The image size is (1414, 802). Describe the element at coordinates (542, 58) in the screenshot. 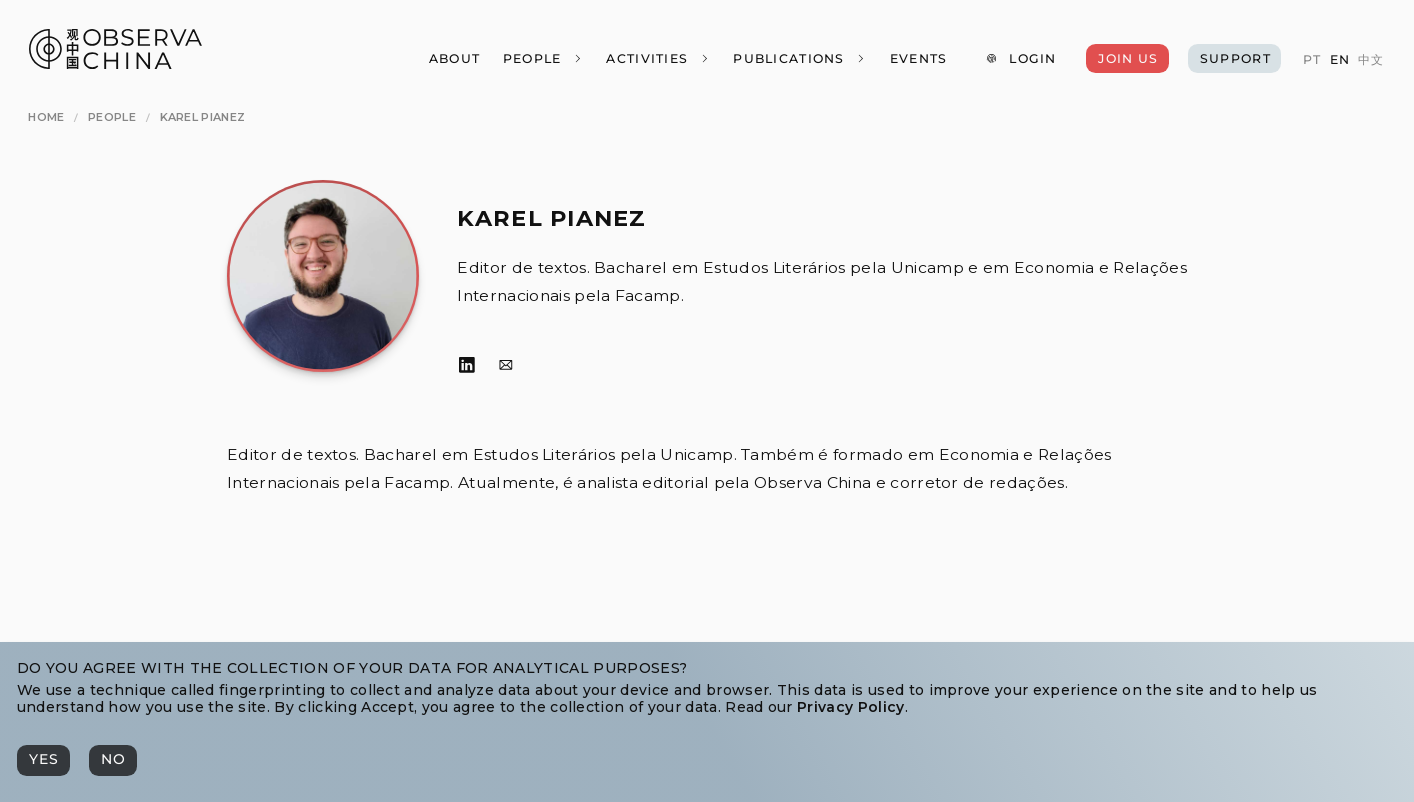

I see `[People]` at that location.